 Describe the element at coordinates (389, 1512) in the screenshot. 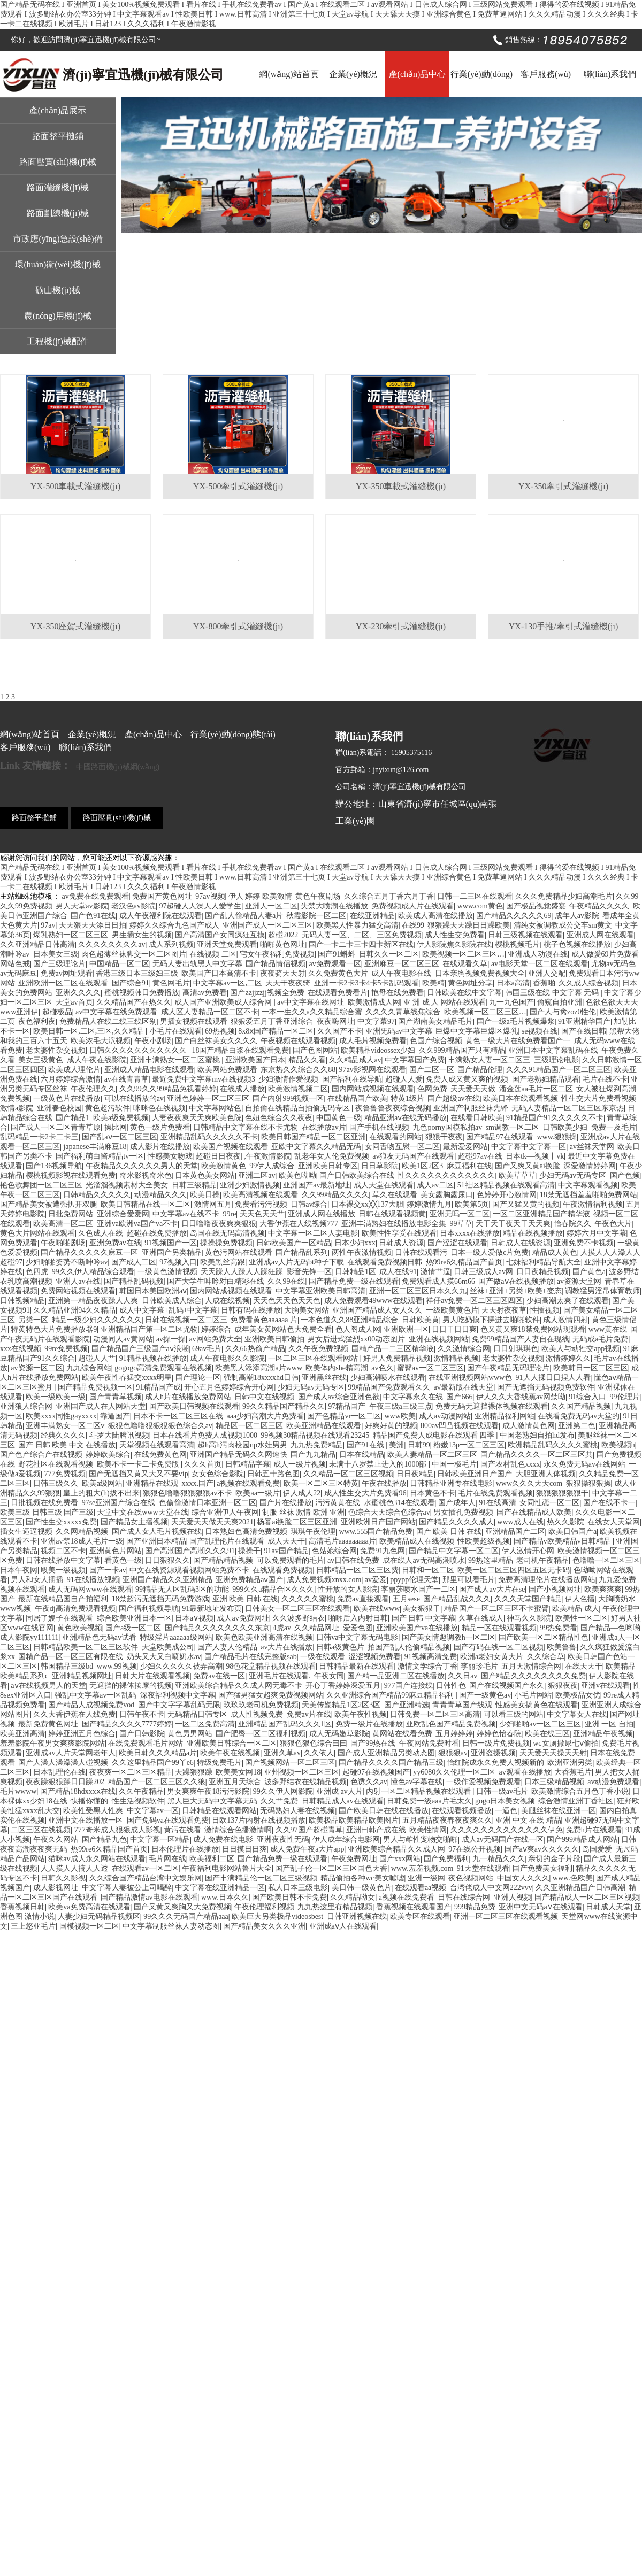

I see `色综合天天综合色综合av` at that location.